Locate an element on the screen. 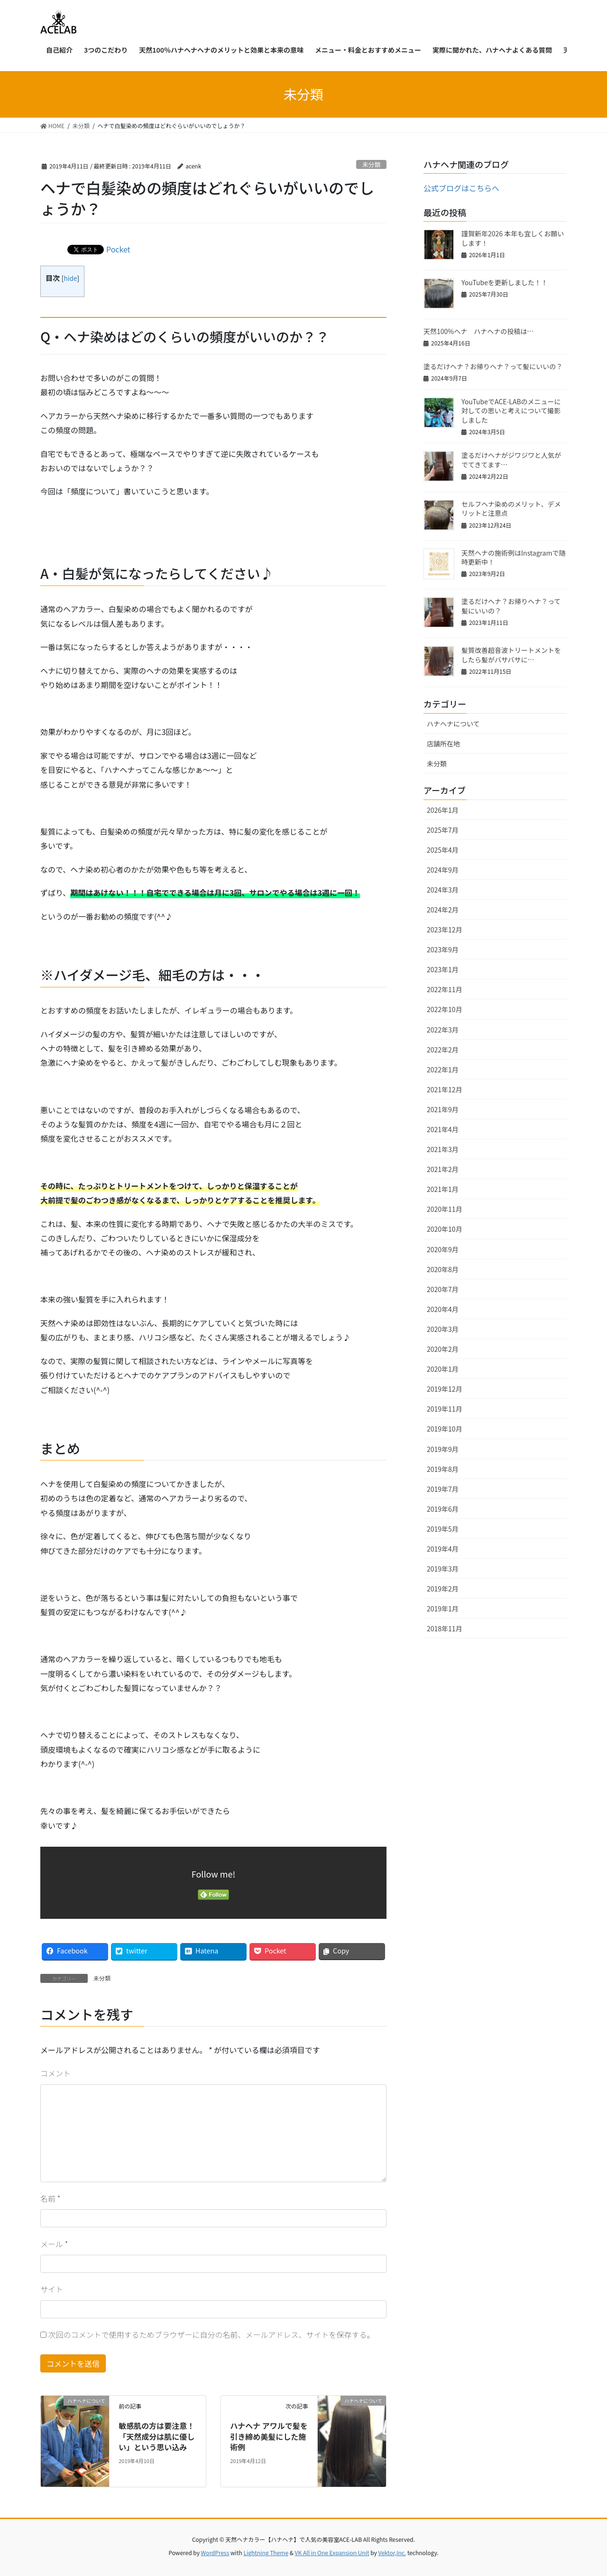 The image size is (607, 2576). 2022年3月 is located at coordinates (443, 1029).